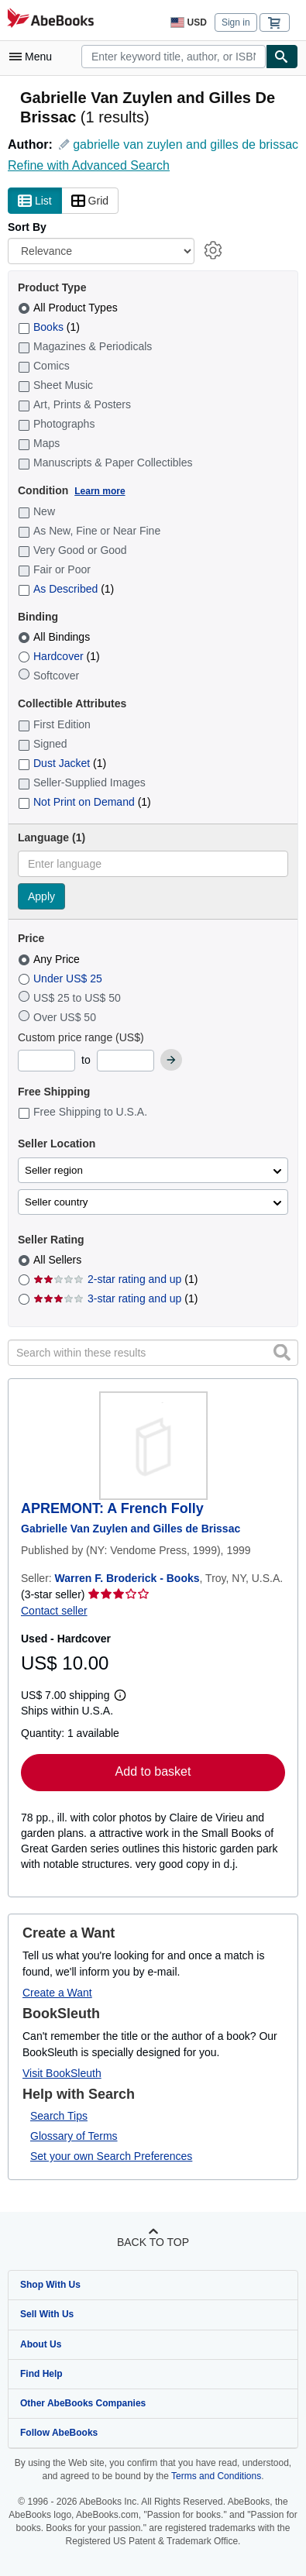  Describe the element at coordinates (66, 589) in the screenshot. I see `As Described [Filter by As Described (1 matching items)]` at that location.